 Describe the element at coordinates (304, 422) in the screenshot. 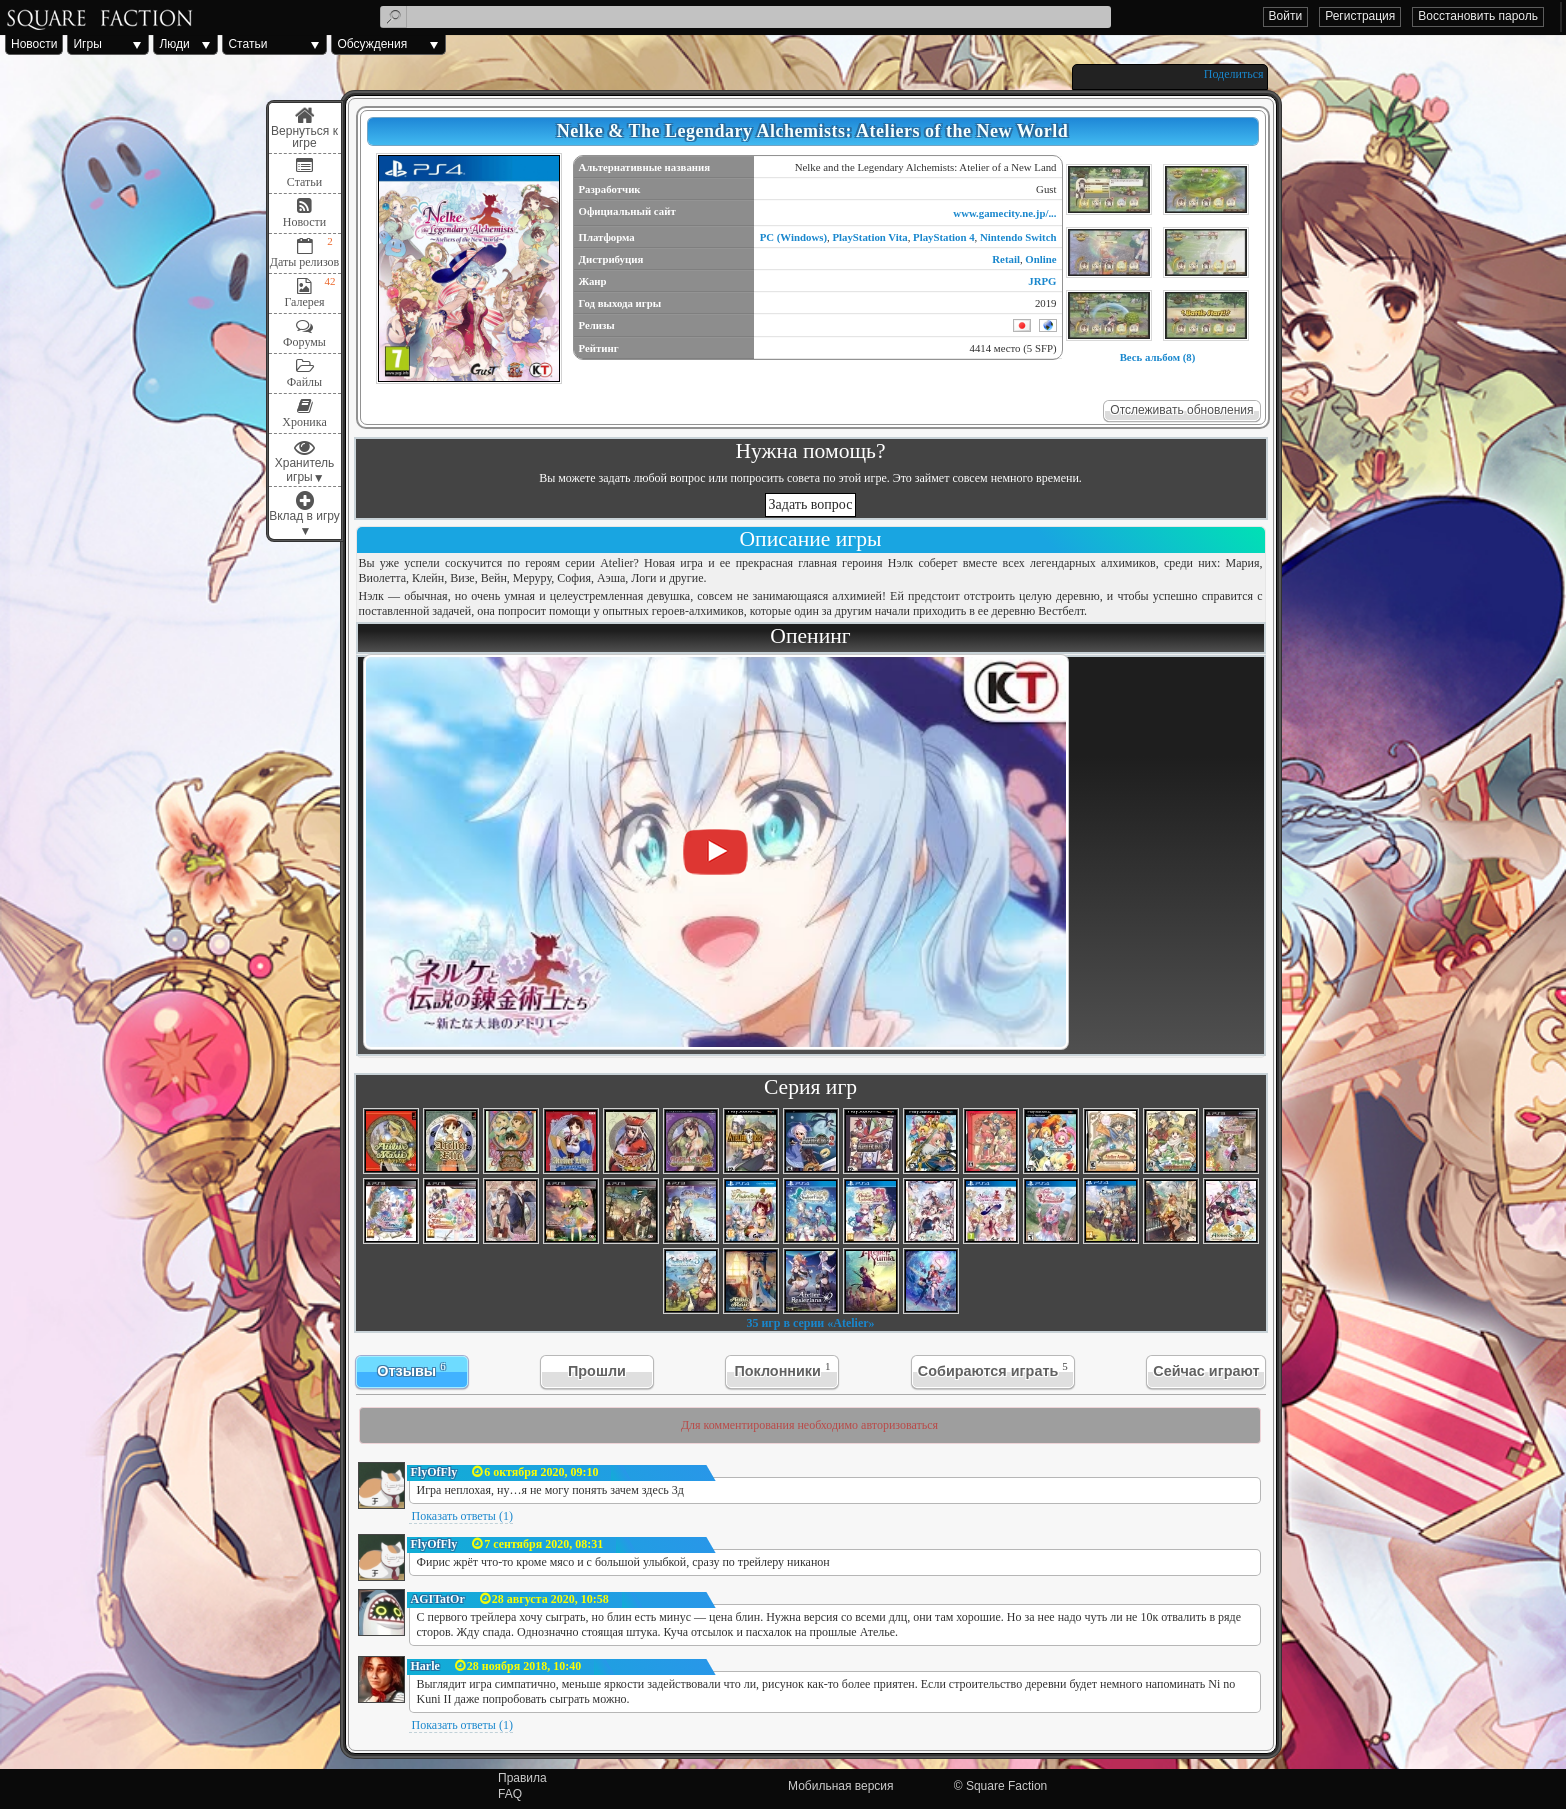

I see `Хроника` at that location.